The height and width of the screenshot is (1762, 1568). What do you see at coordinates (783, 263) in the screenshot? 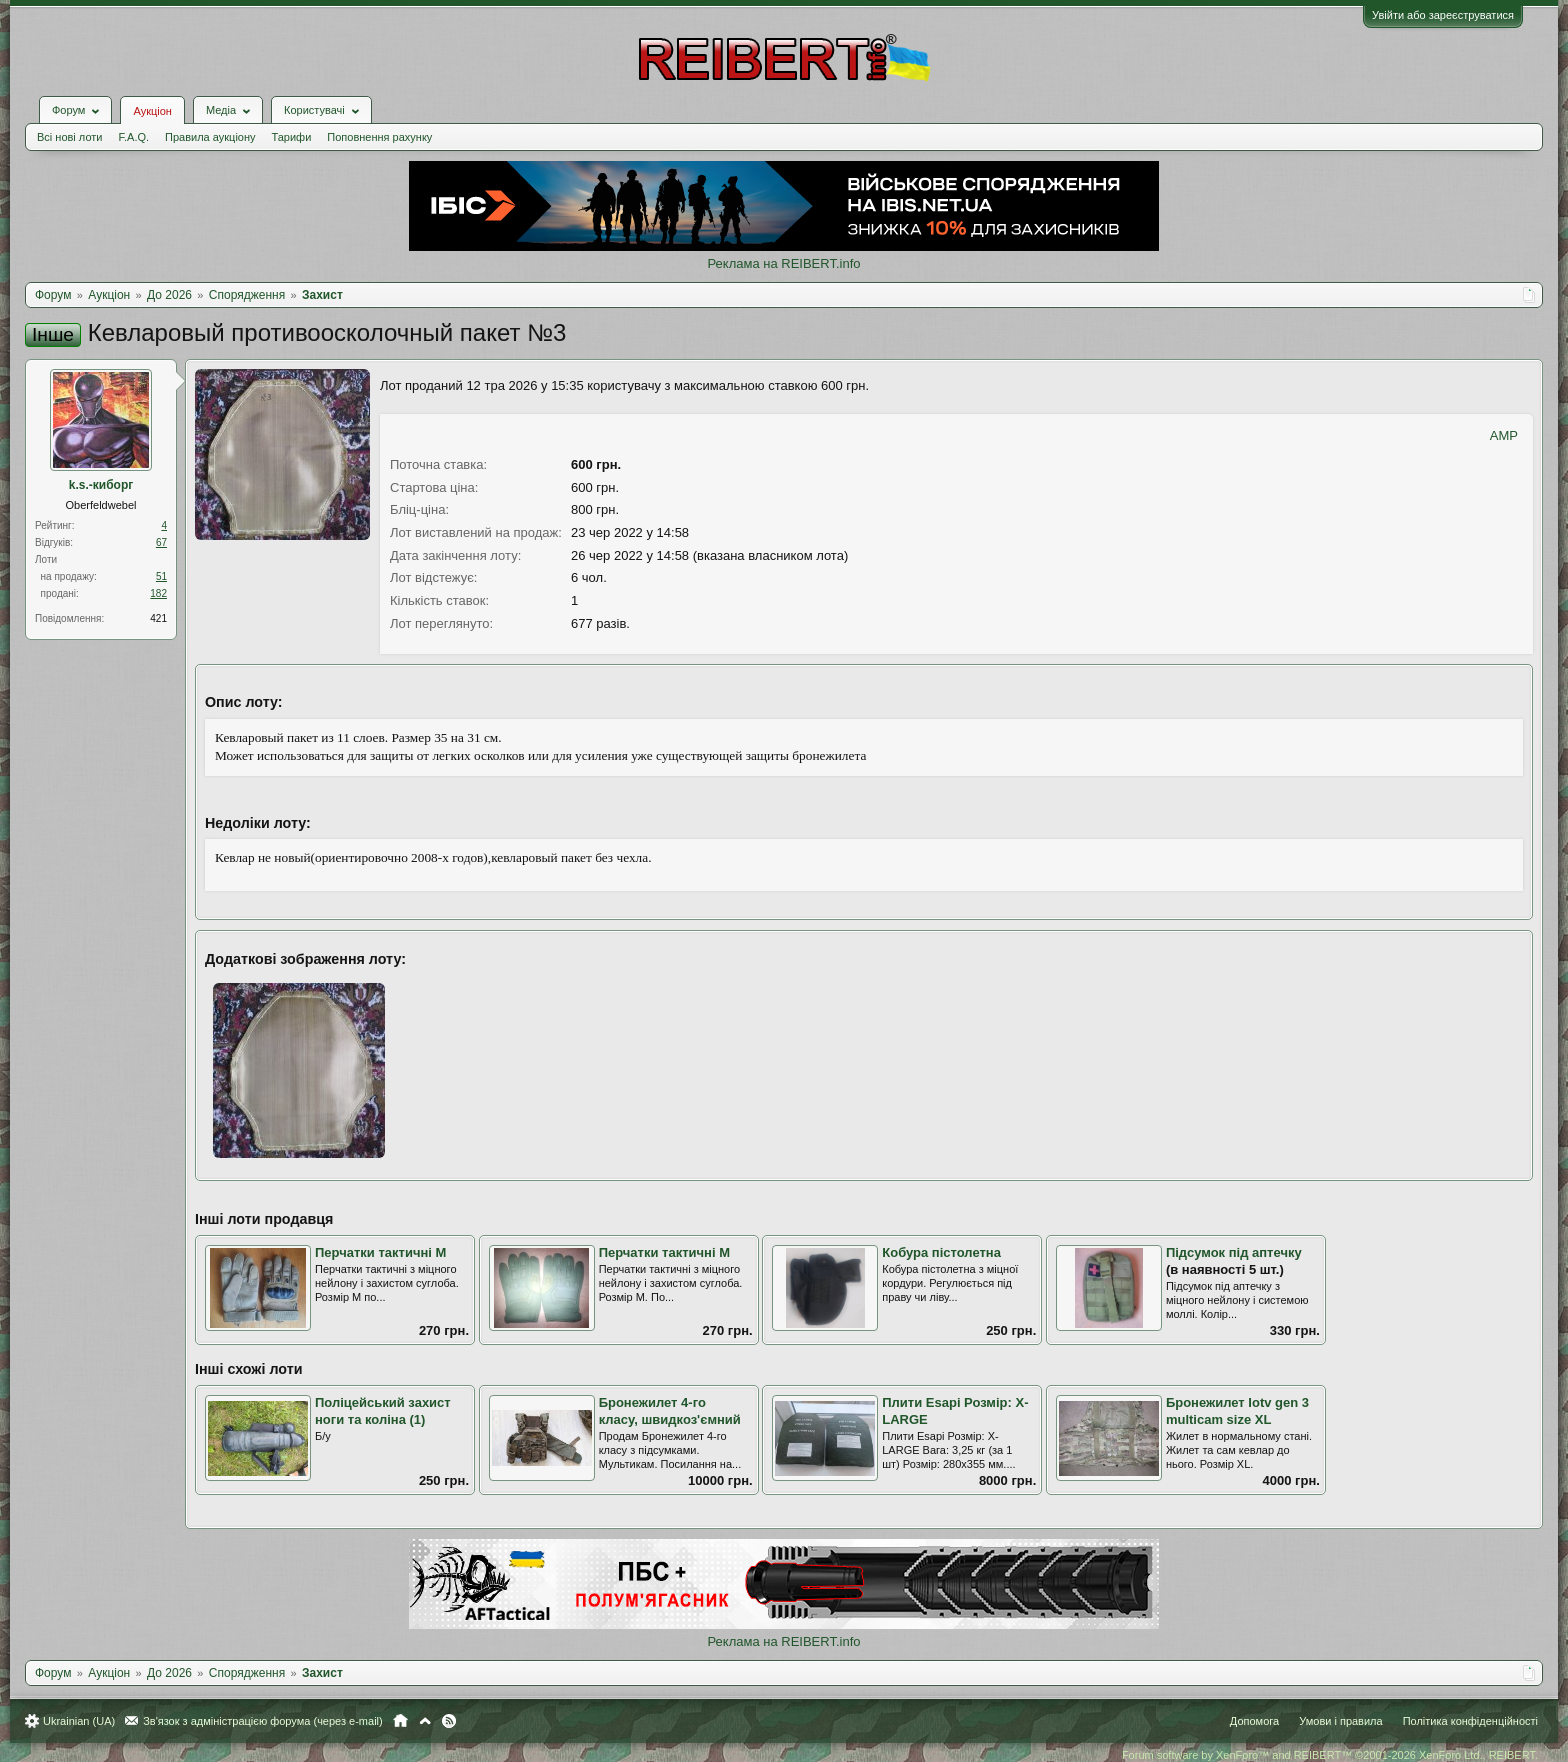
I see `Реклама на REIBERT.info` at bounding box center [783, 263].